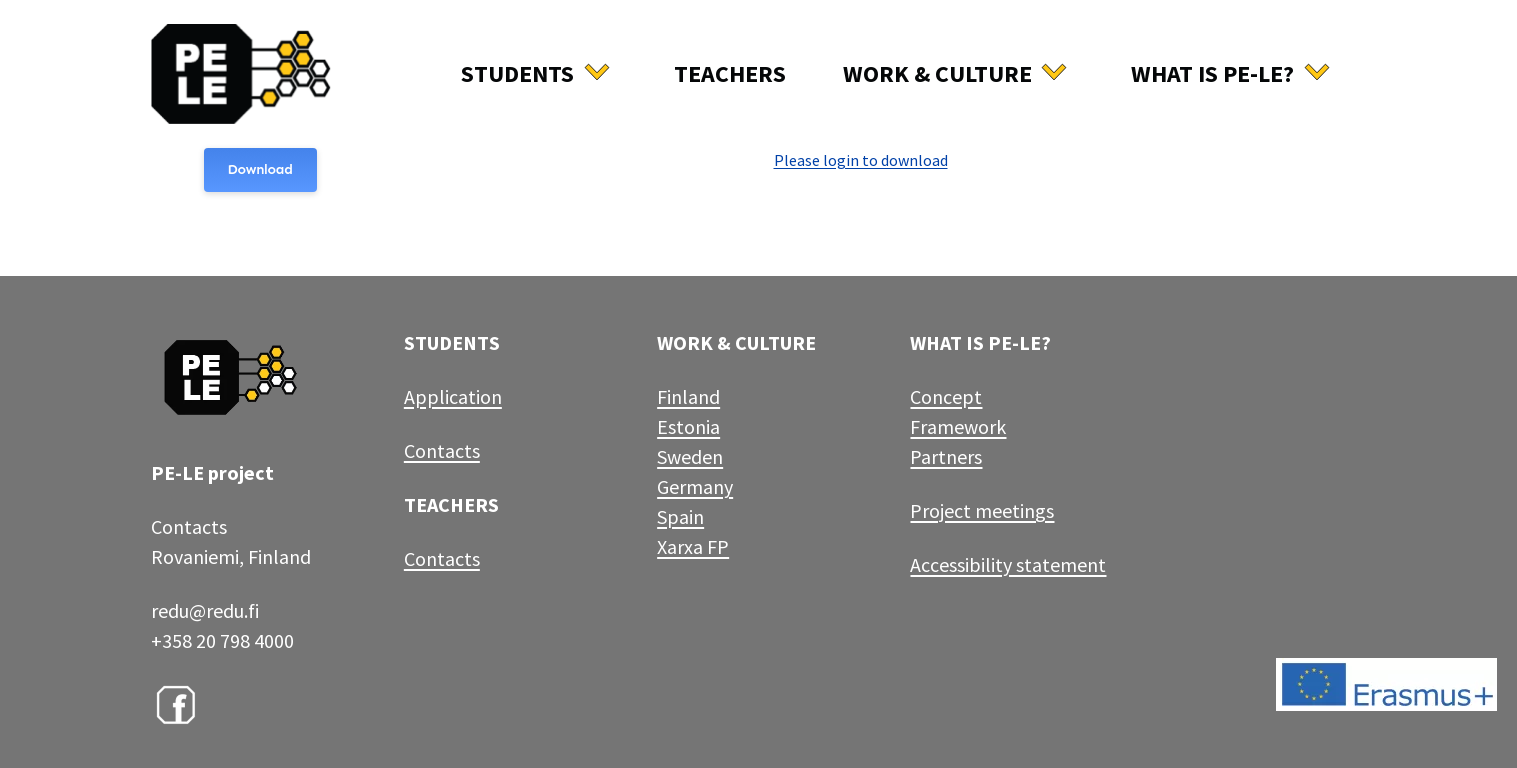 The height and width of the screenshot is (768, 1517). What do you see at coordinates (958, 426) in the screenshot?
I see `Framework` at bounding box center [958, 426].